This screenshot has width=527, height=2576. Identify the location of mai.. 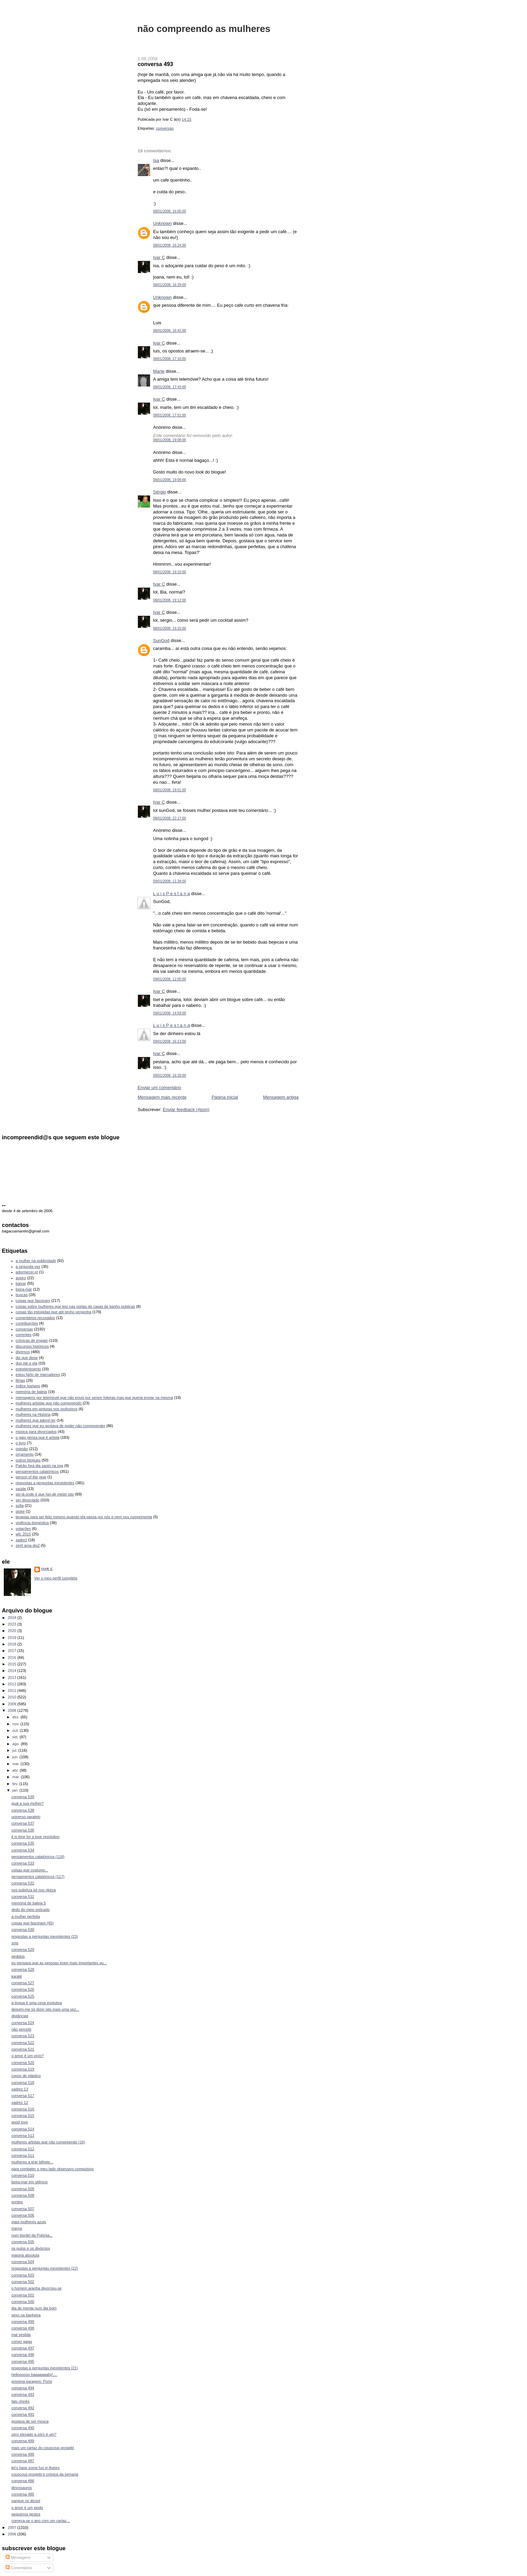
(16, 1764).